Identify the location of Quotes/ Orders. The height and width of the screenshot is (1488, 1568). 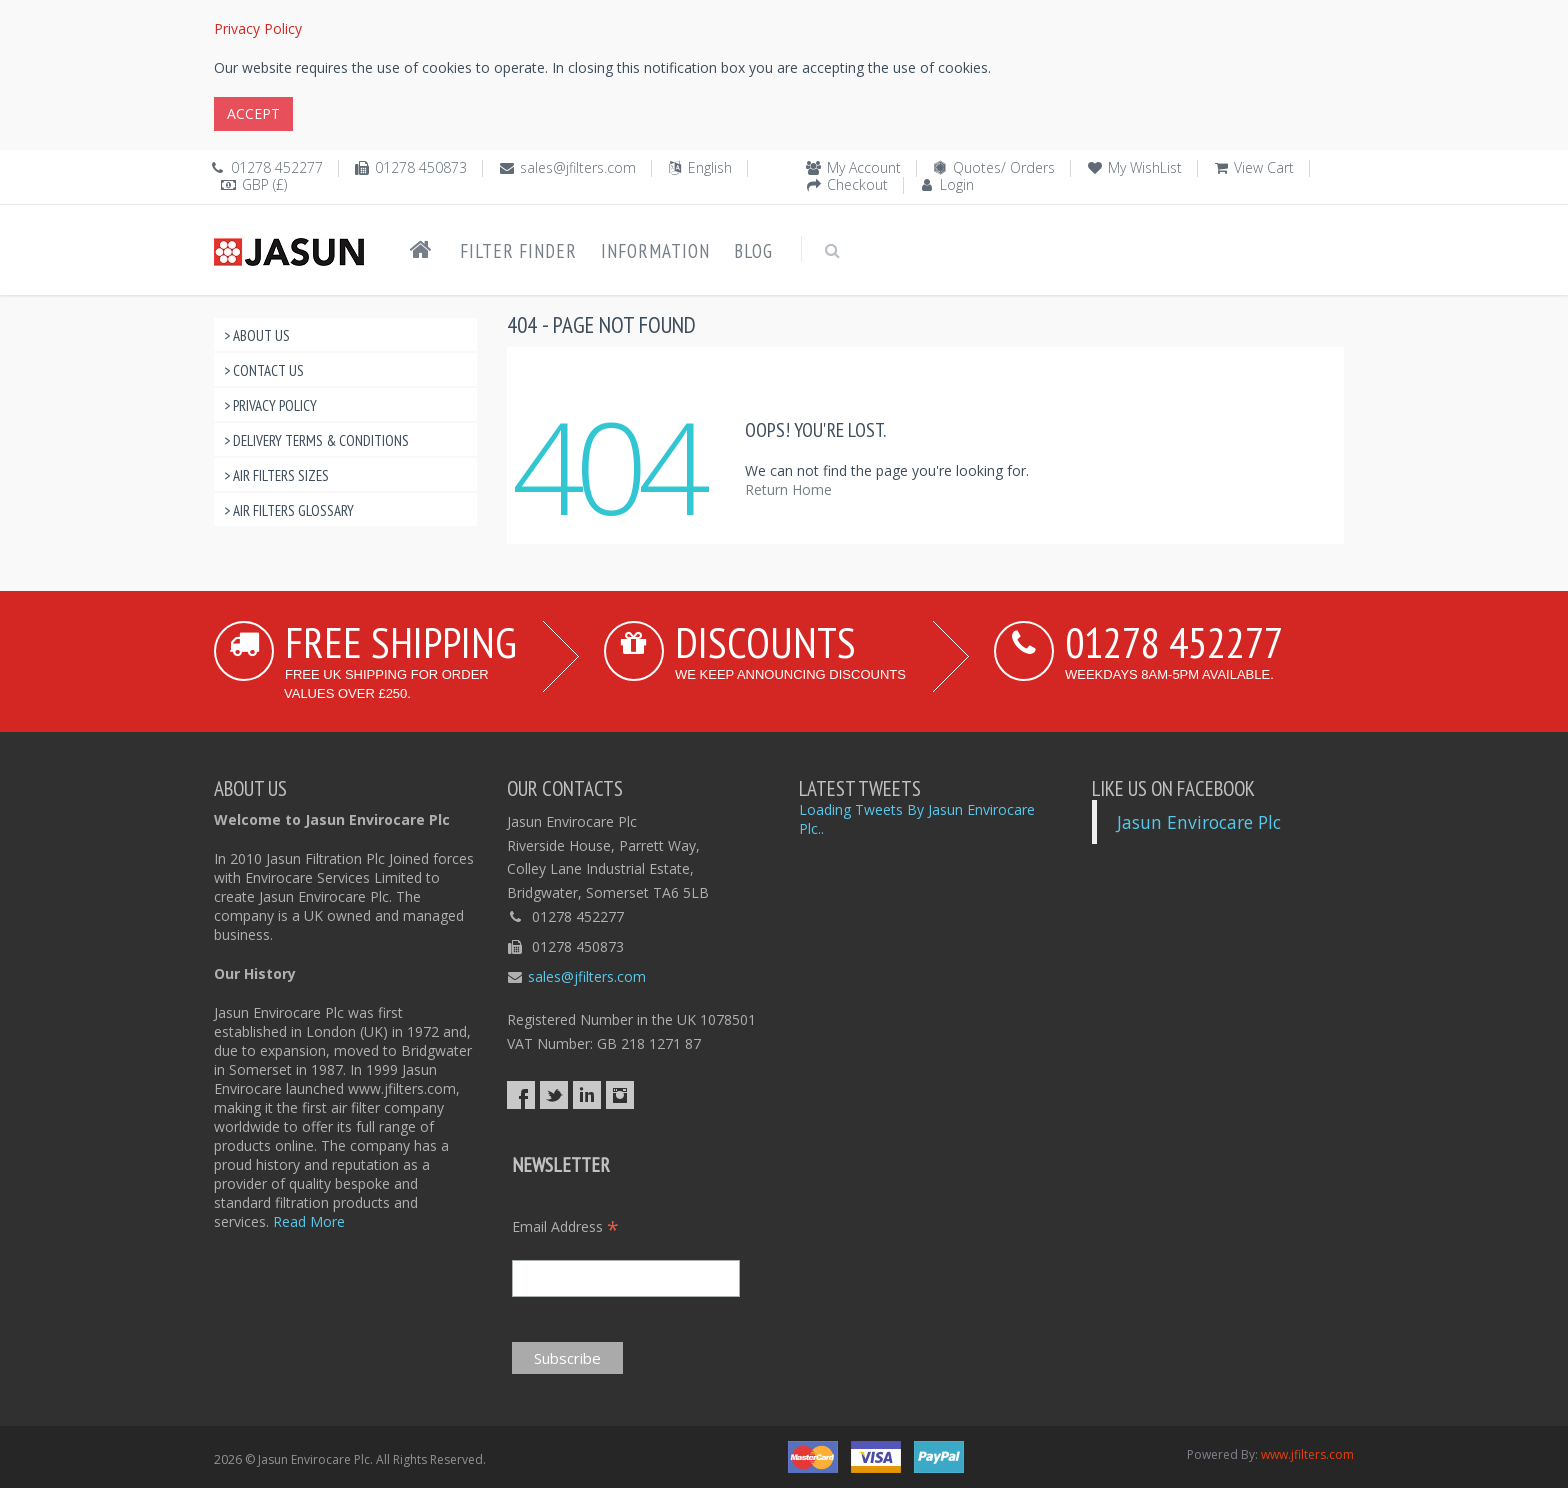
(1004, 167).